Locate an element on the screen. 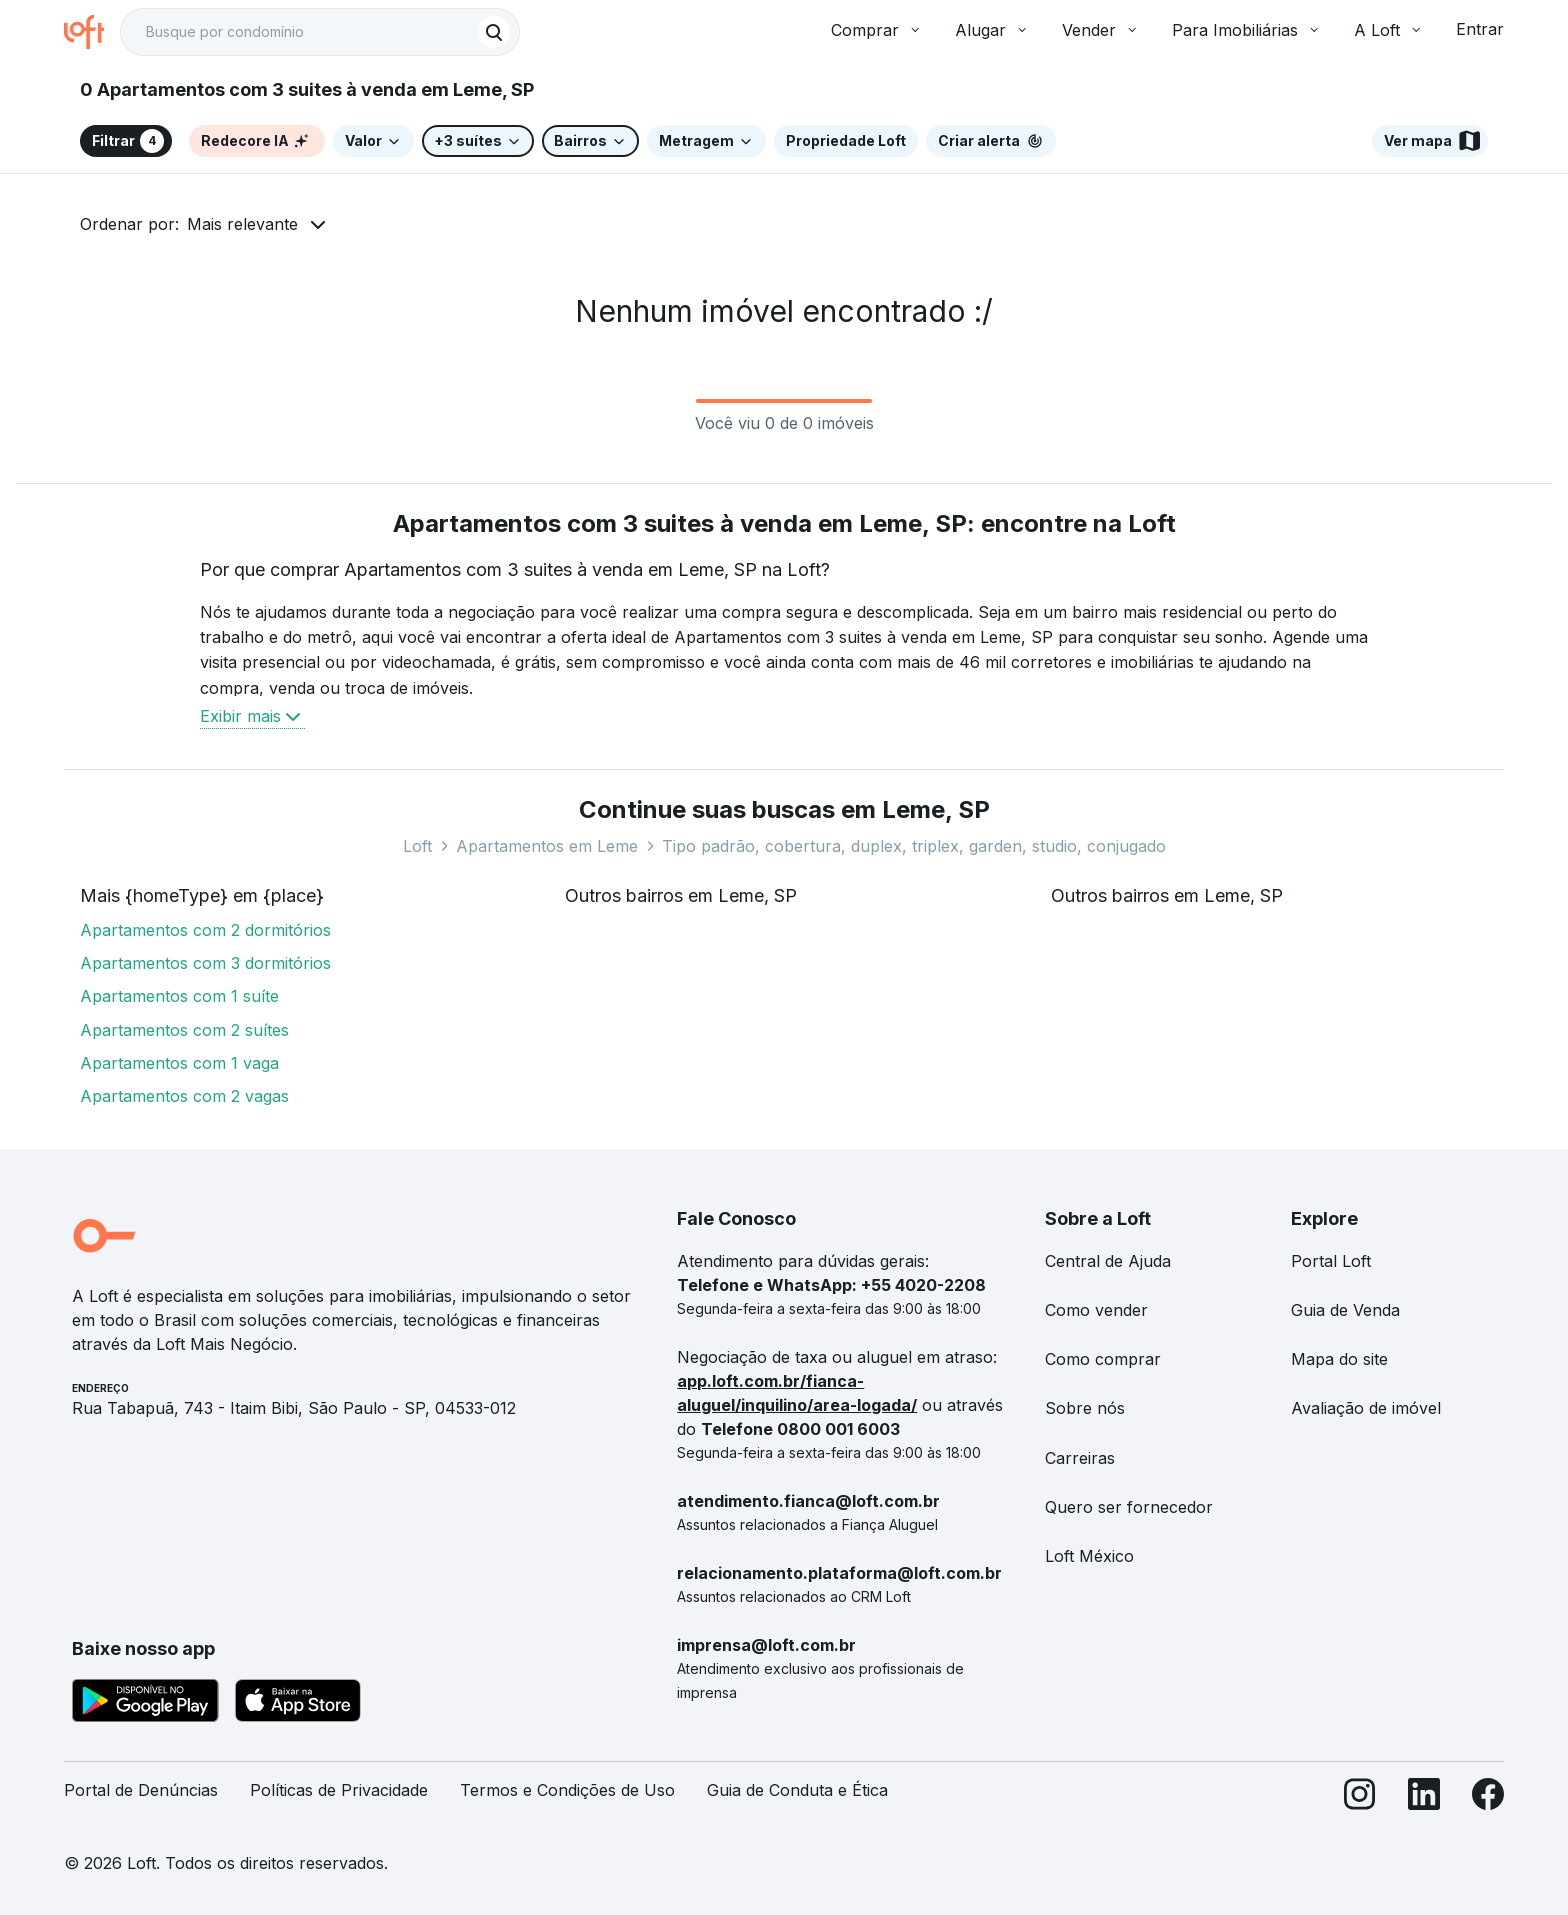 The image size is (1568, 1915). Apartamentos com 2 vagas is located at coordinates (184, 1096).